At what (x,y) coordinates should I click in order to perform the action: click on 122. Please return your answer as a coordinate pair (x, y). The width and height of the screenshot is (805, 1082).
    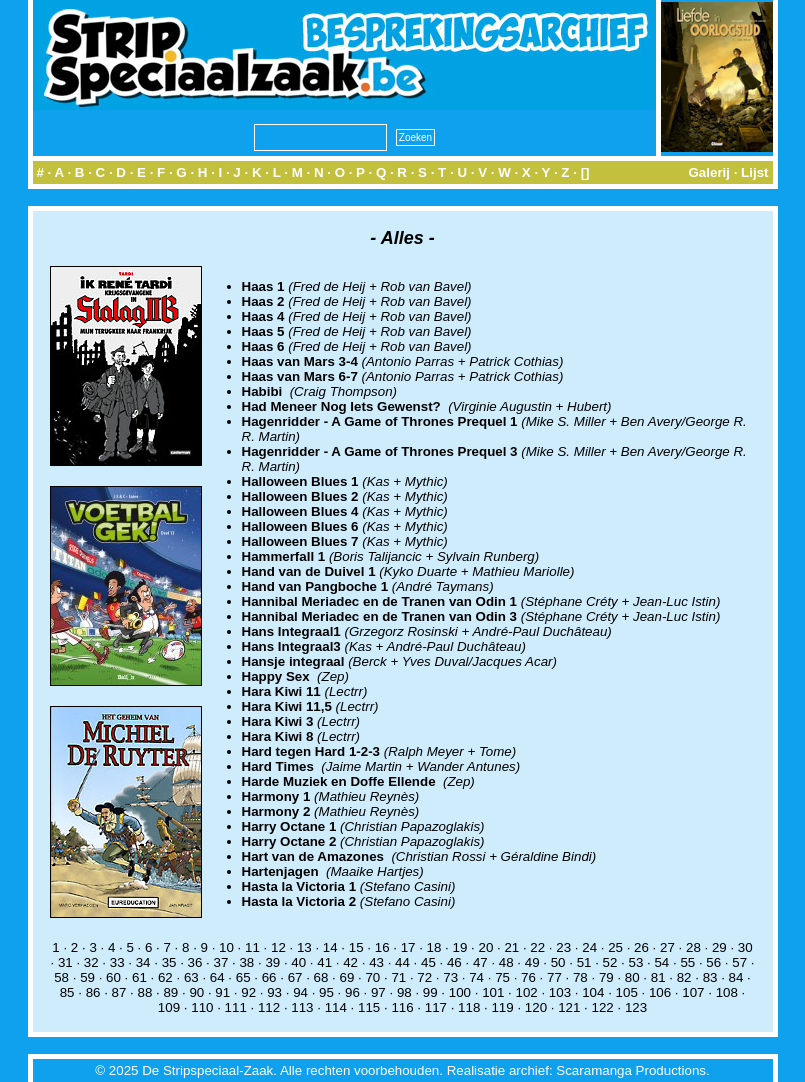
    Looking at the image, I should click on (603, 1007).